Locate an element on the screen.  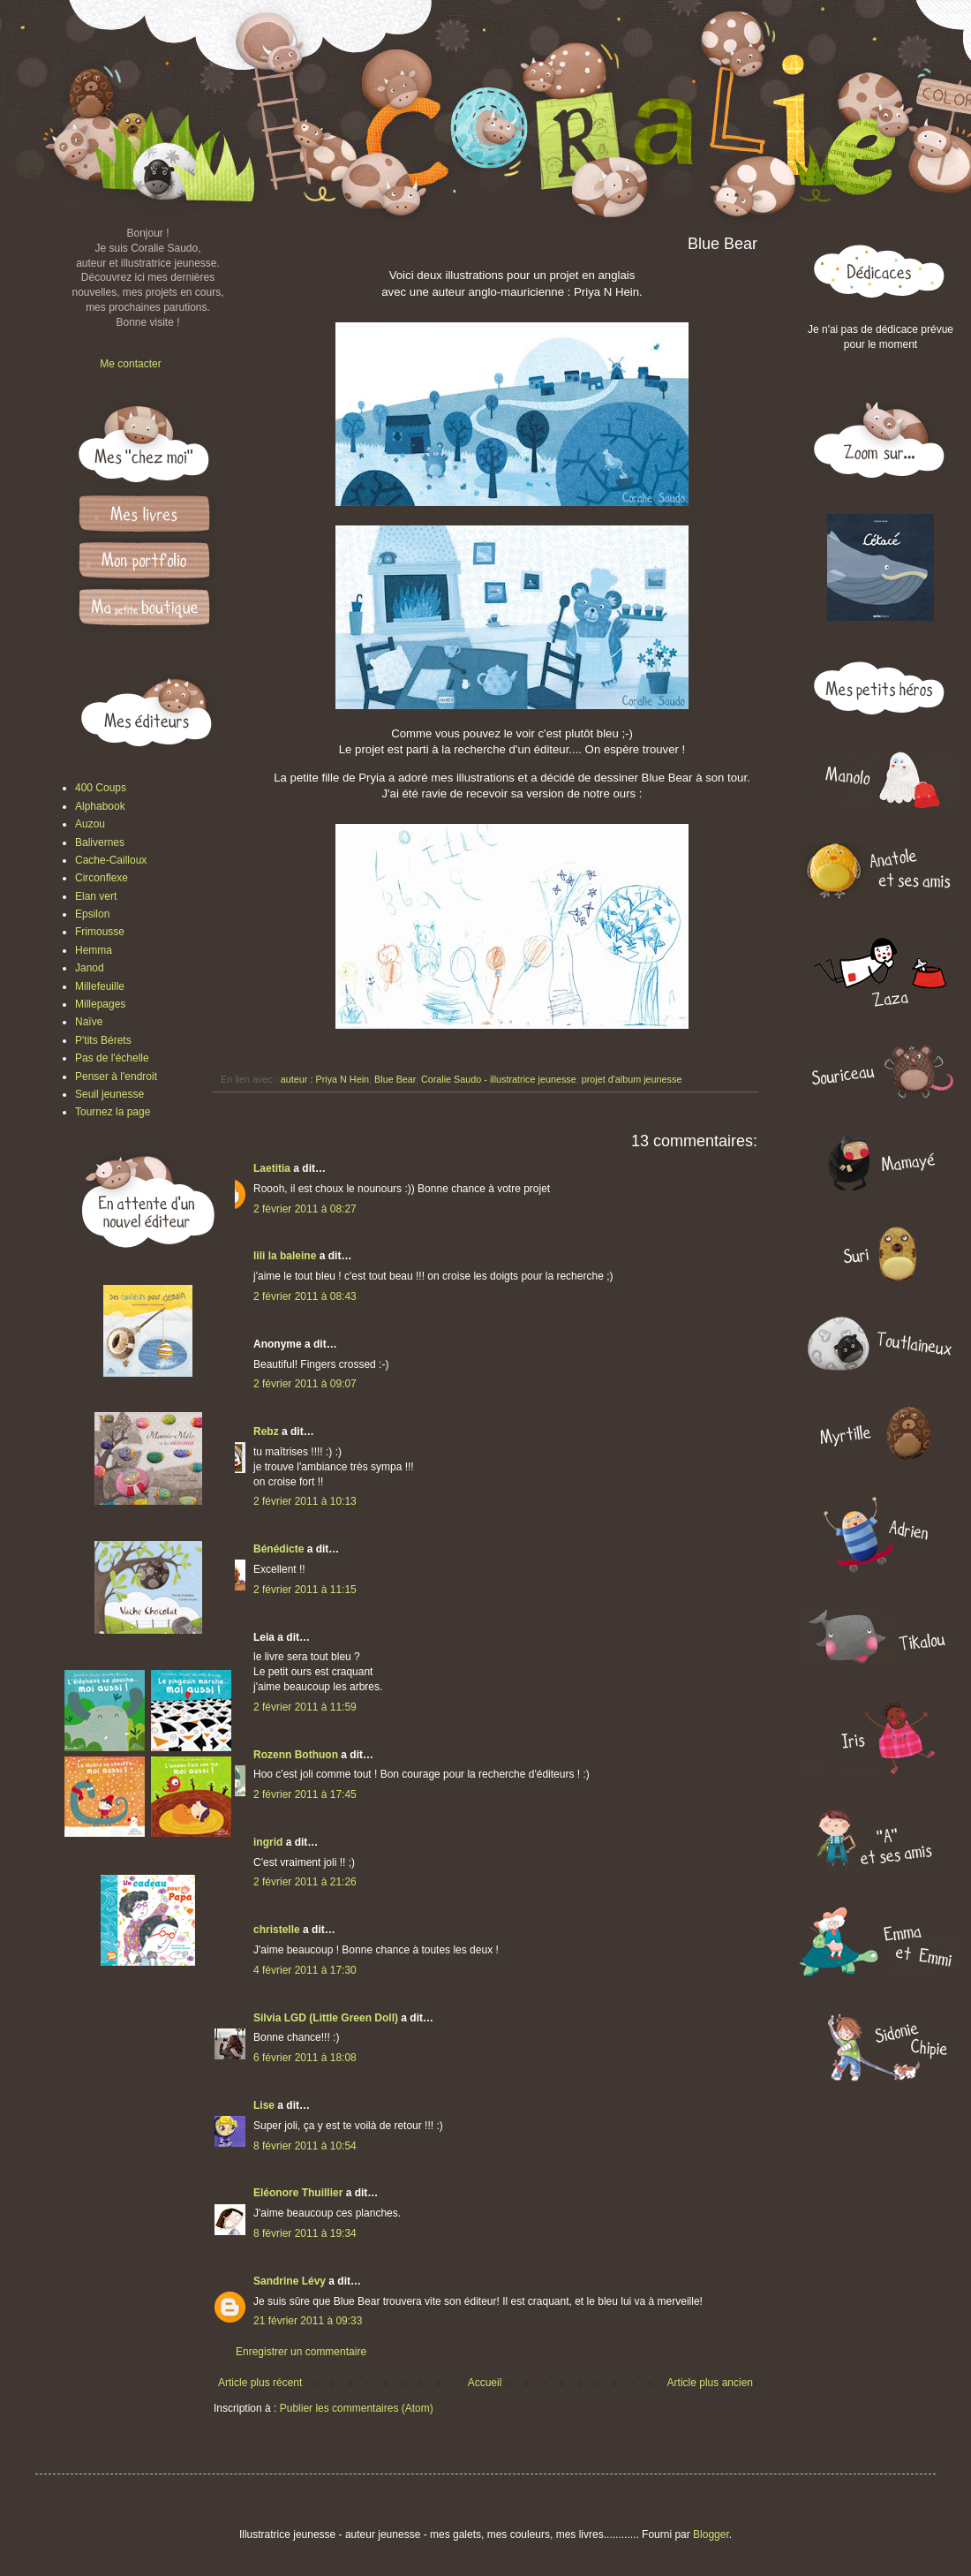
Hemma is located at coordinates (93, 950).